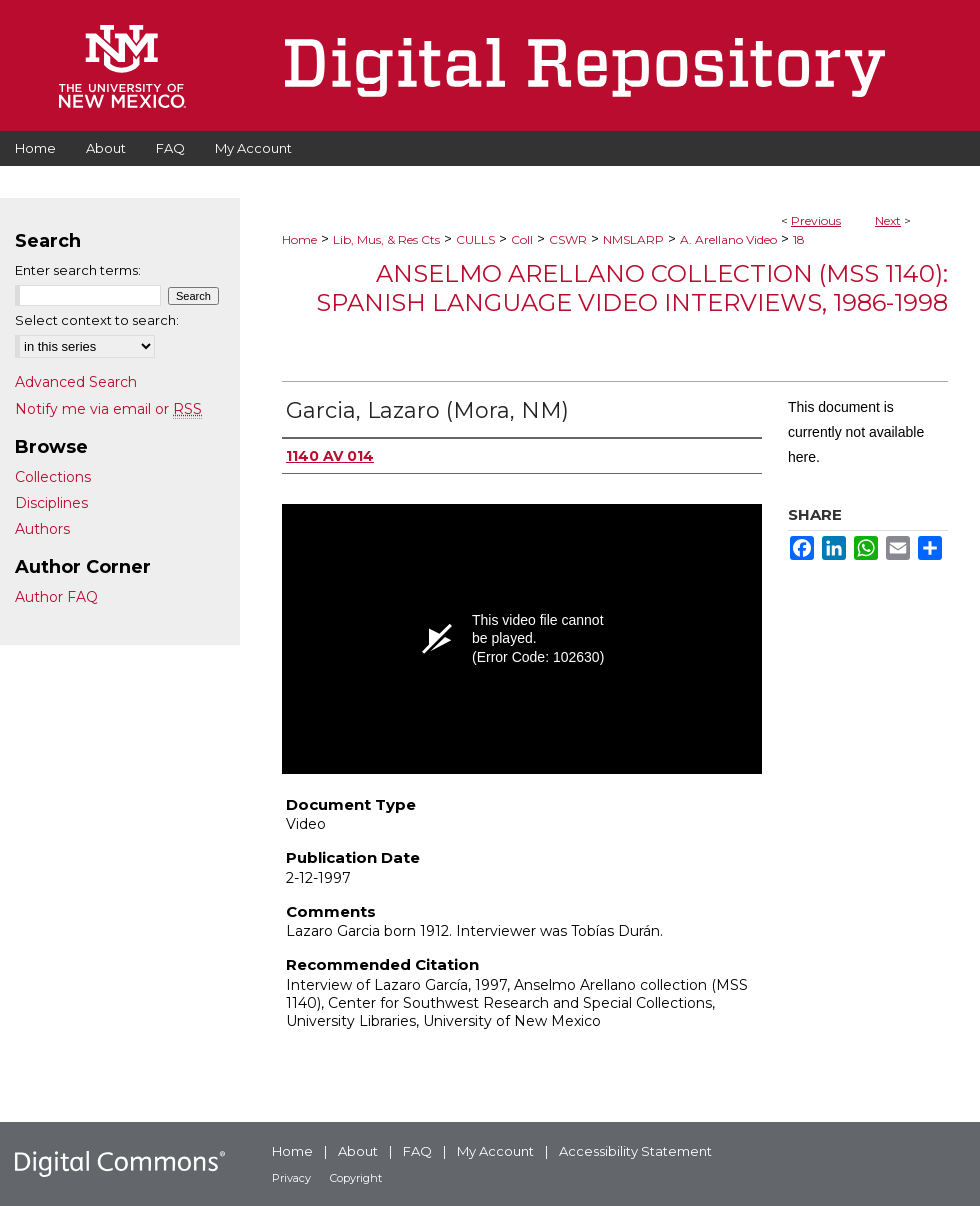 This screenshot has width=980, height=1206. Describe the element at coordinates (51, 503) in the screenshot. I see `Disciplines` at that location.